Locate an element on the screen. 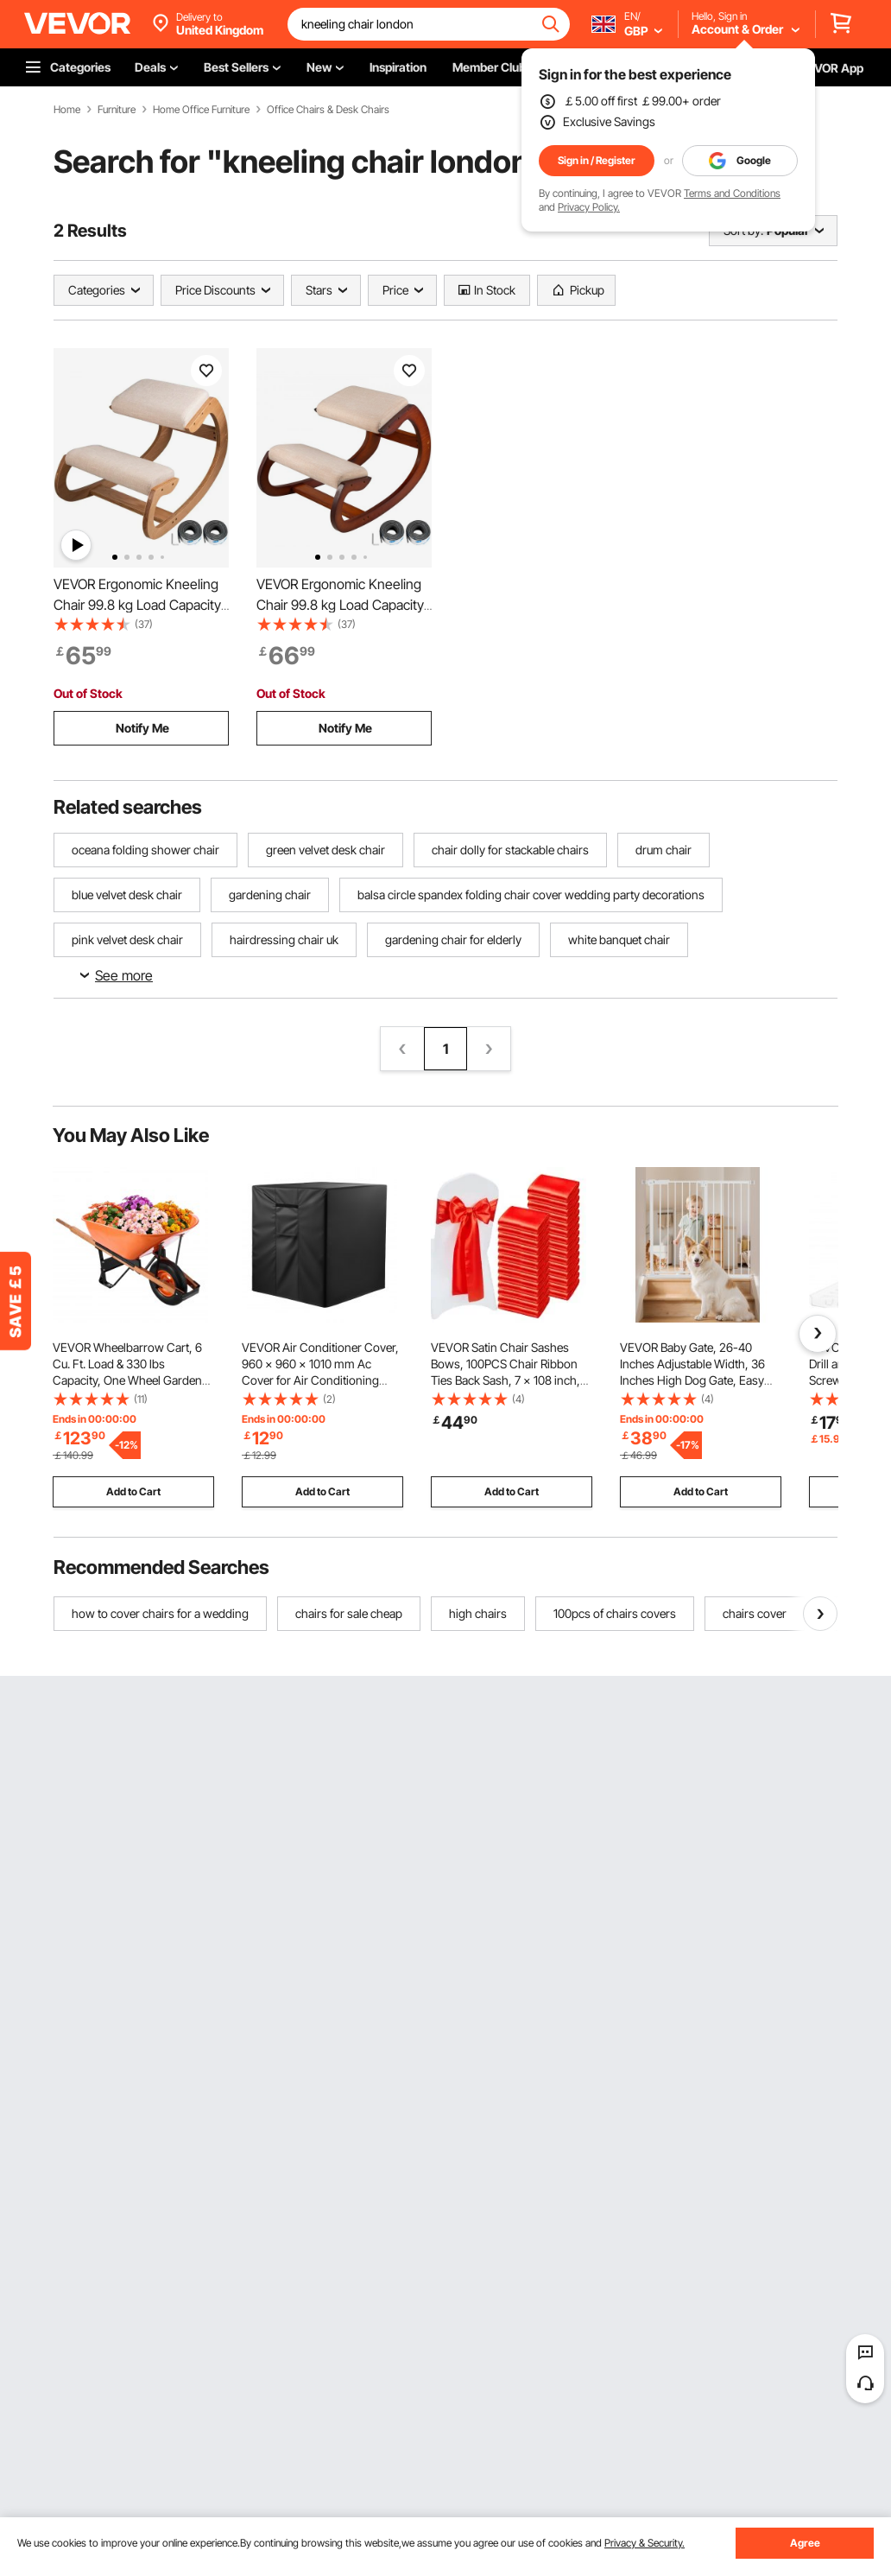  Agree is located at coordinates (805, 2542).